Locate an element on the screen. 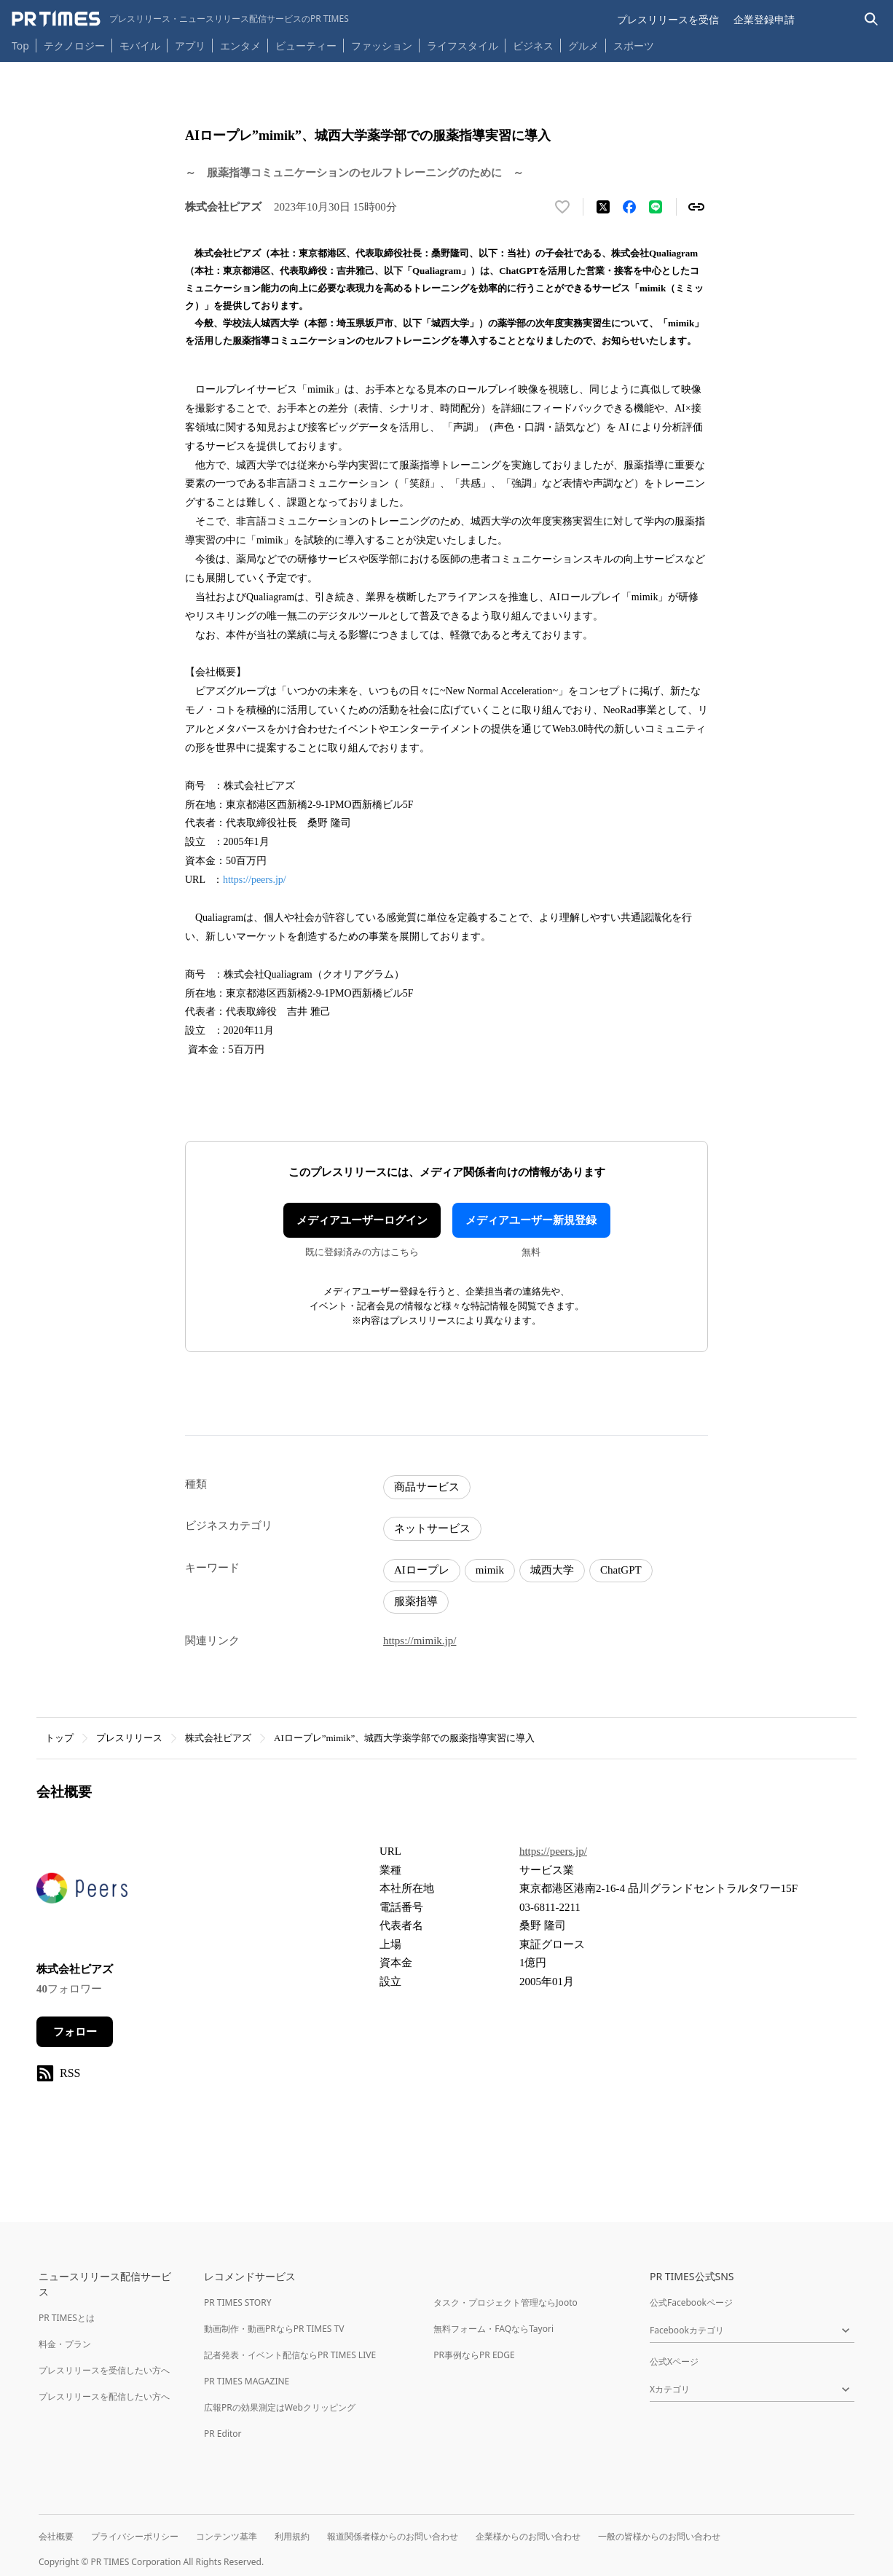  アプリ is located at coordinates (190, 45).